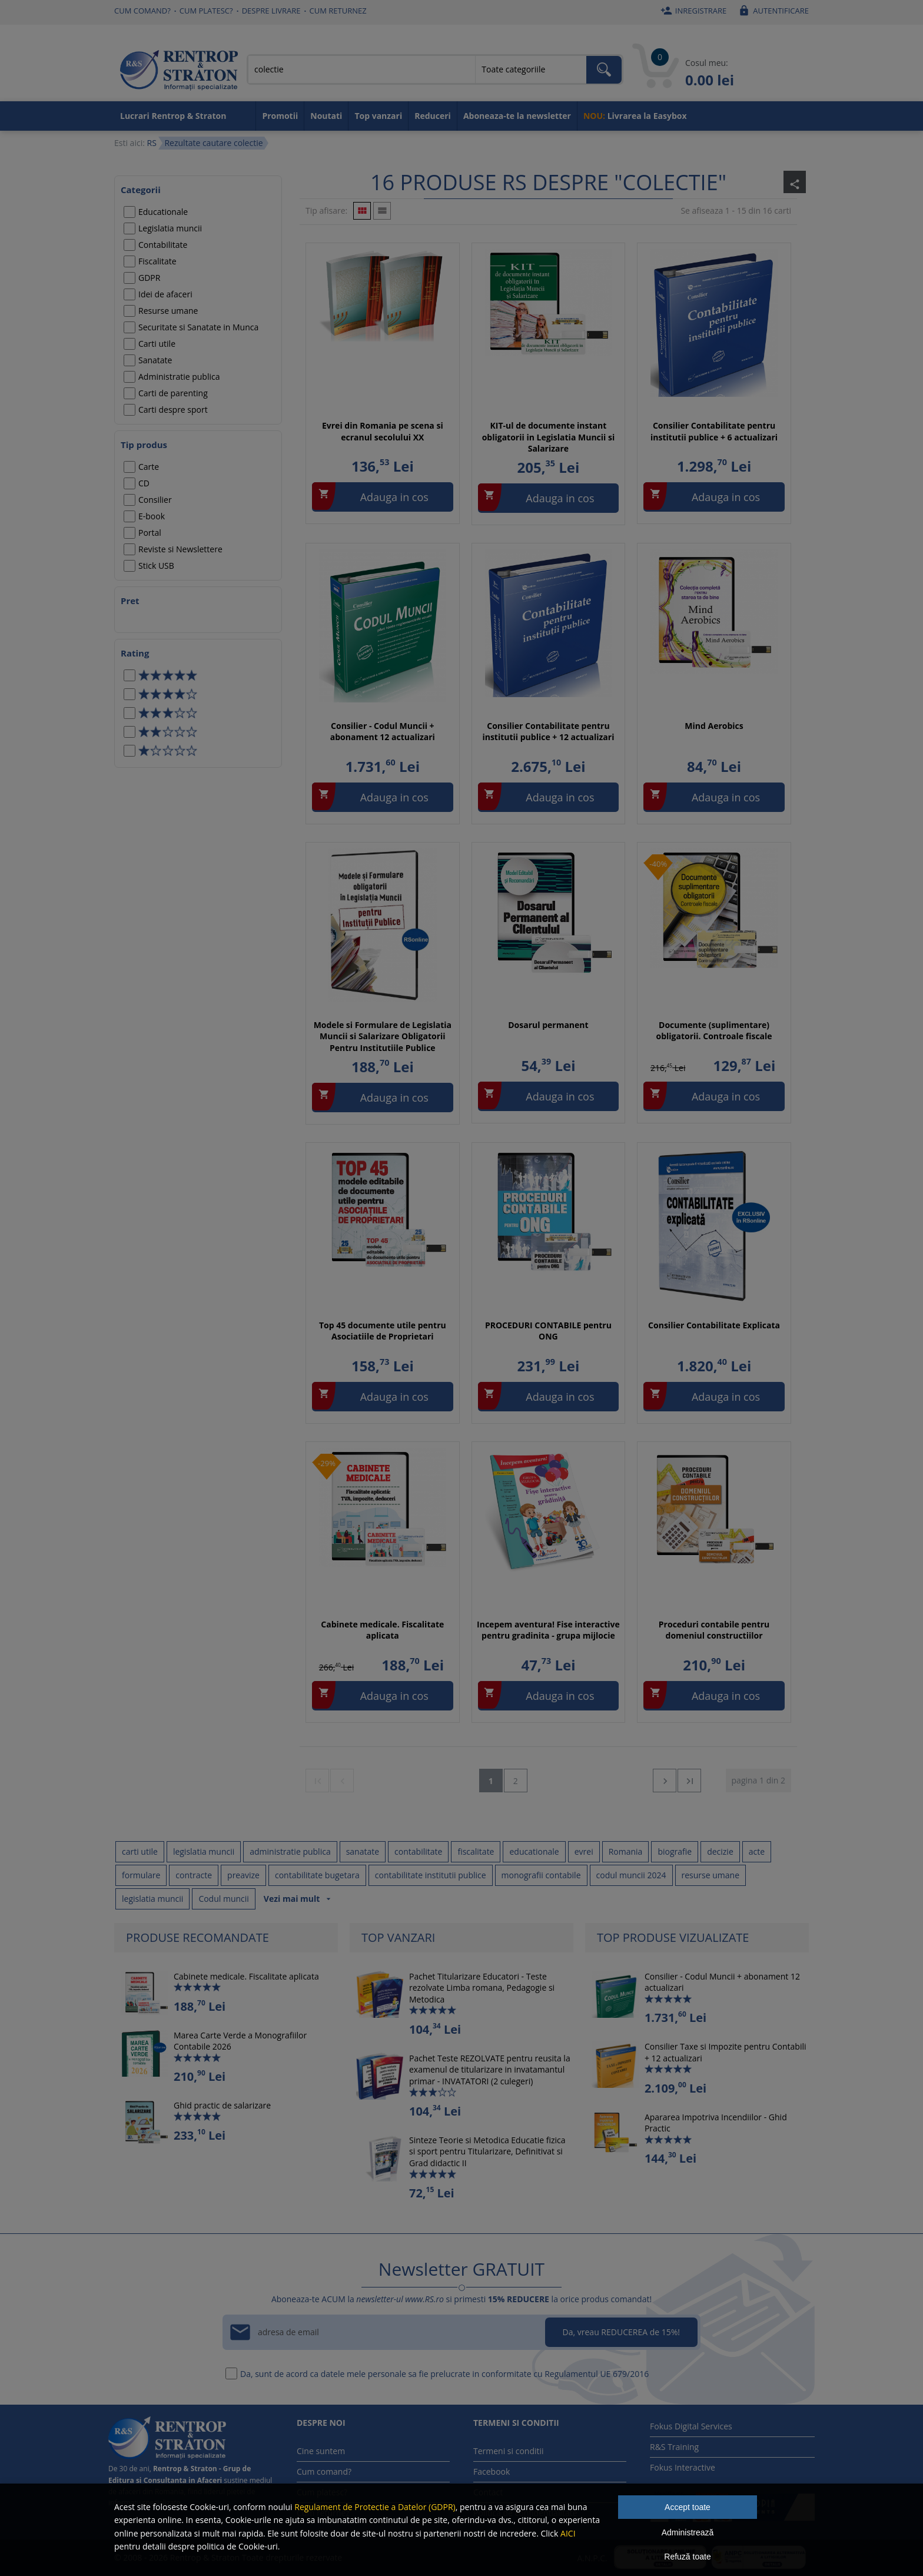 This screenshot has height=2576, width=923. Describe the element at coordinates (508, 2450) in the screenshot. I see `Termeni si conditii` at that location.